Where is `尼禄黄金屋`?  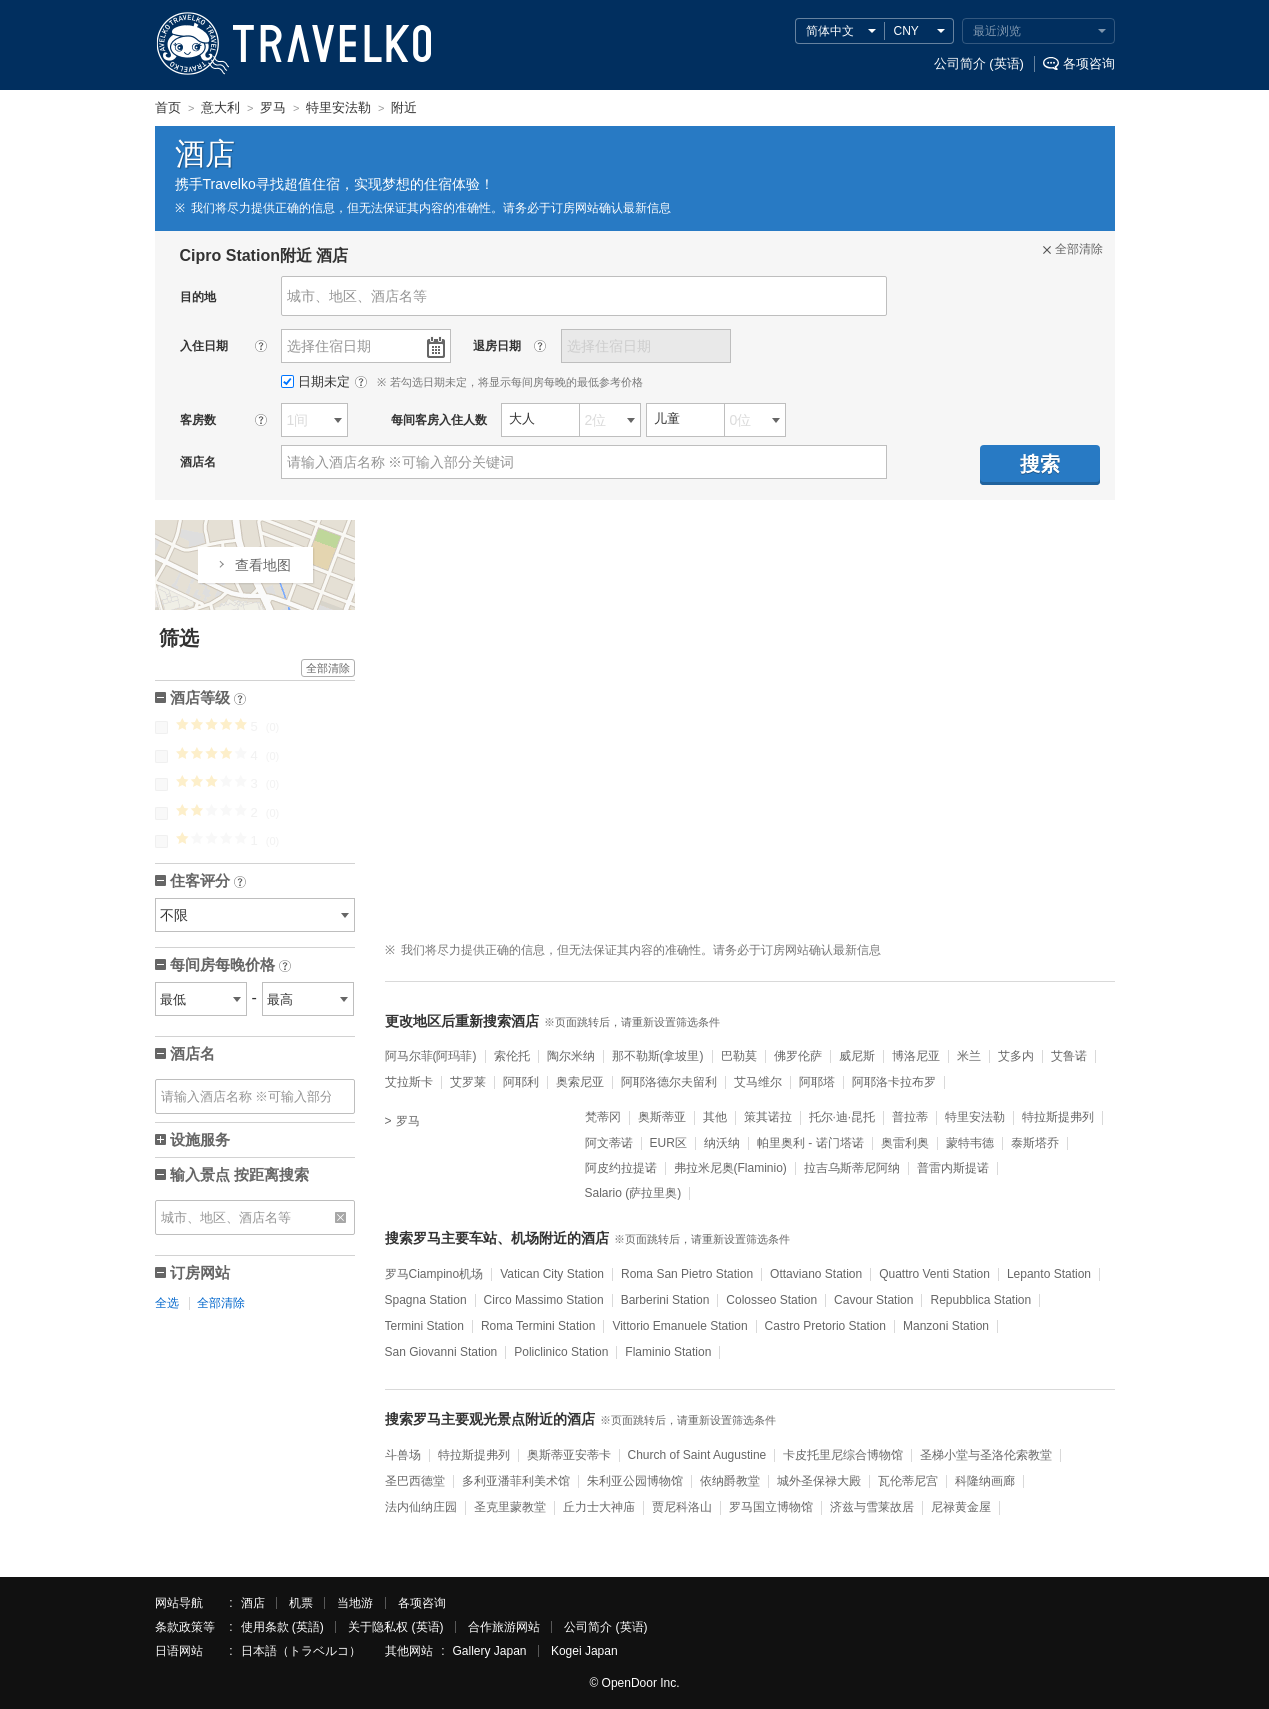
尼禄黄金屋 is located at coordinates (961, 1507).